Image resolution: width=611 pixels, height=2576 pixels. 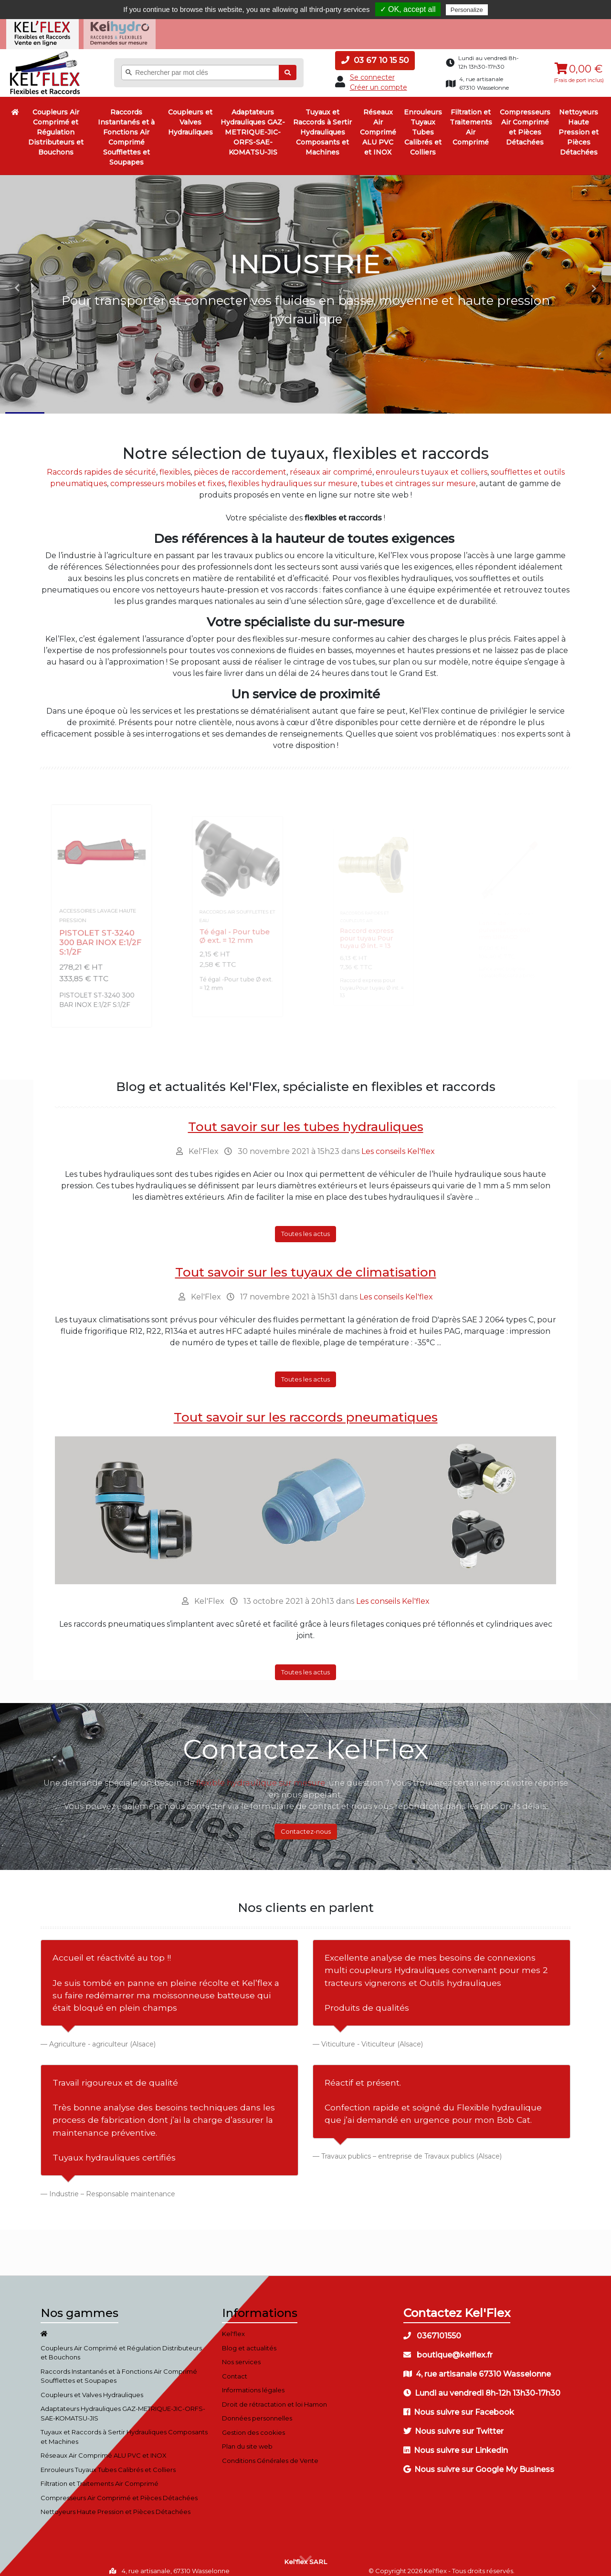 I want to click on Personalize, so click(x=467, y=9).